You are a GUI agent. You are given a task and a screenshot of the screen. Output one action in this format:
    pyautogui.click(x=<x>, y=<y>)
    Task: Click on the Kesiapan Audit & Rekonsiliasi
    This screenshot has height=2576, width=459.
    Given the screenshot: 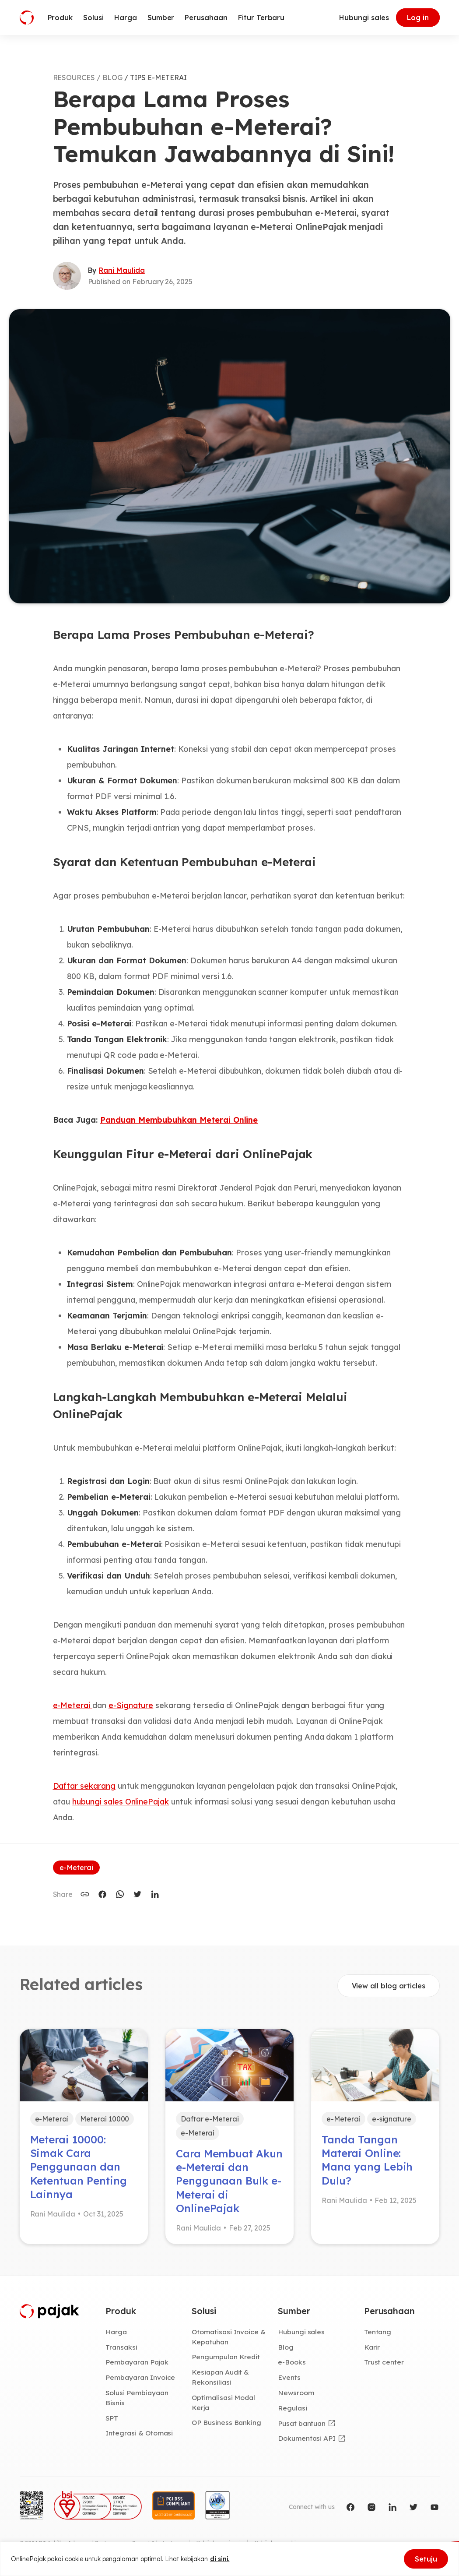 What is the action you would take?
    pyautogui.click(x=220, y=2377)
    